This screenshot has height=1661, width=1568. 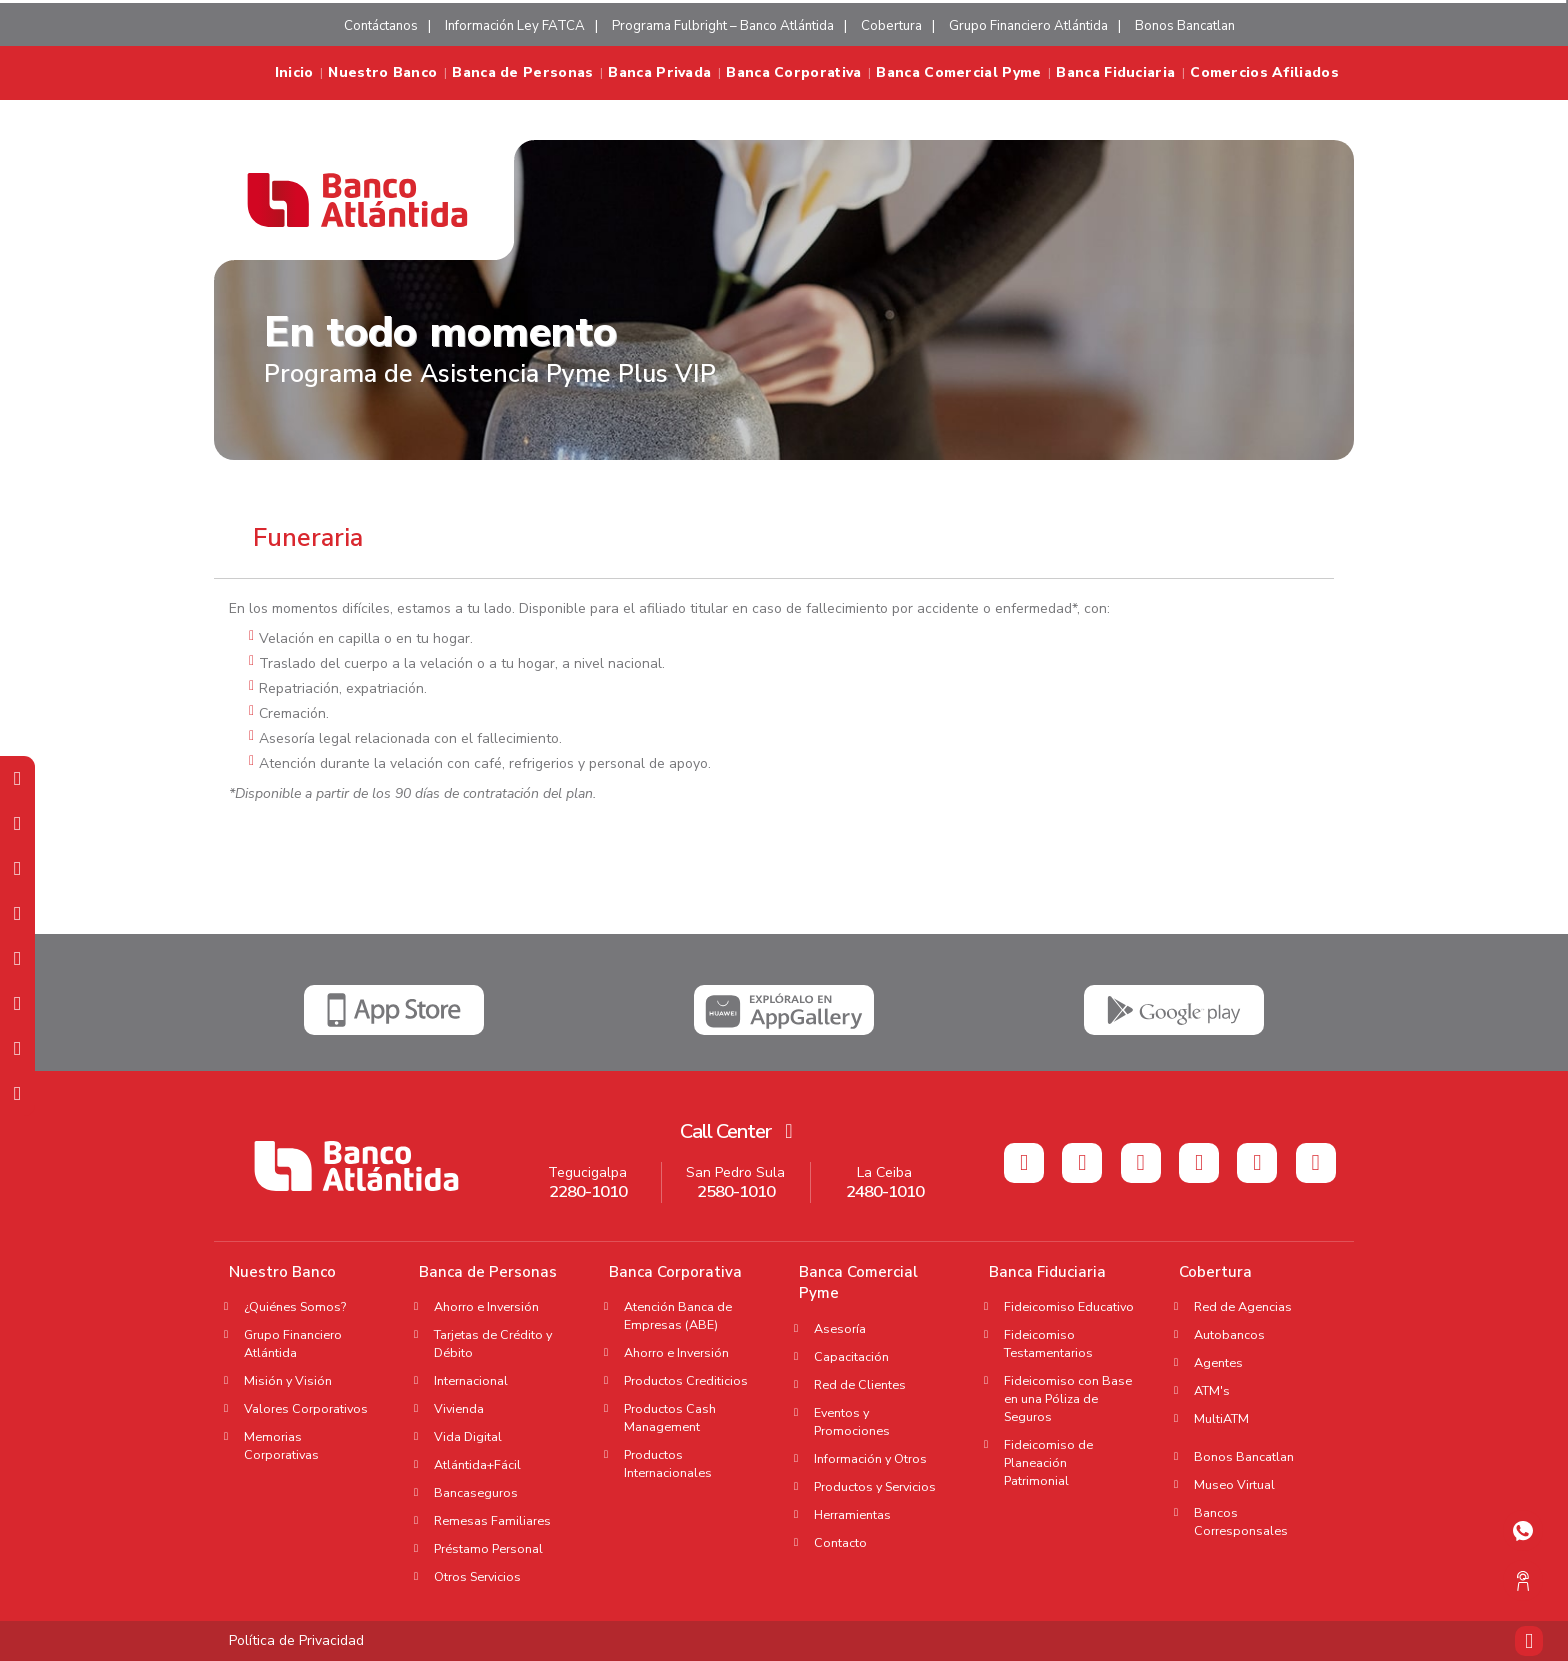 What do you see at coordinates (1218, 1390) in the screenshot?
I see `ATM's` at bounding box center [1218, 1390].